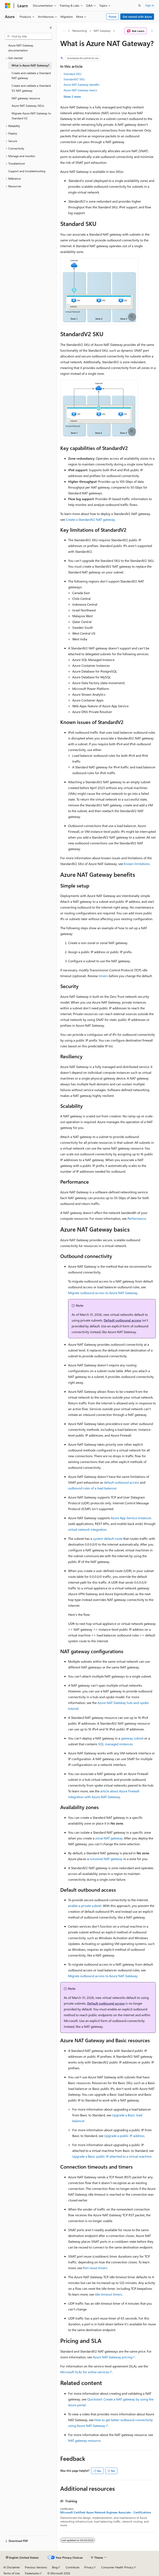 The width and height of the screenshot is (159, 2576). I want to click on system default route, so click(107, 1538).